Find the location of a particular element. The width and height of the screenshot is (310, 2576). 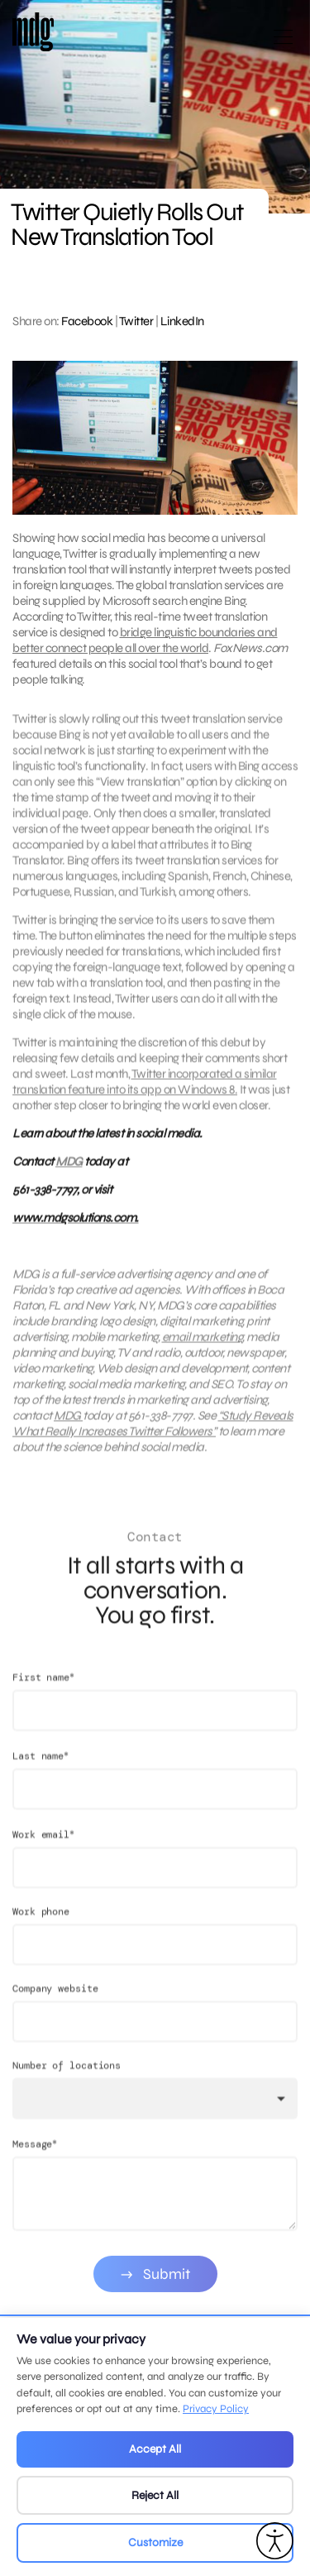

“Study Reveals What Really Increases Twitter Followers” is located at coordinates (152, 1431).